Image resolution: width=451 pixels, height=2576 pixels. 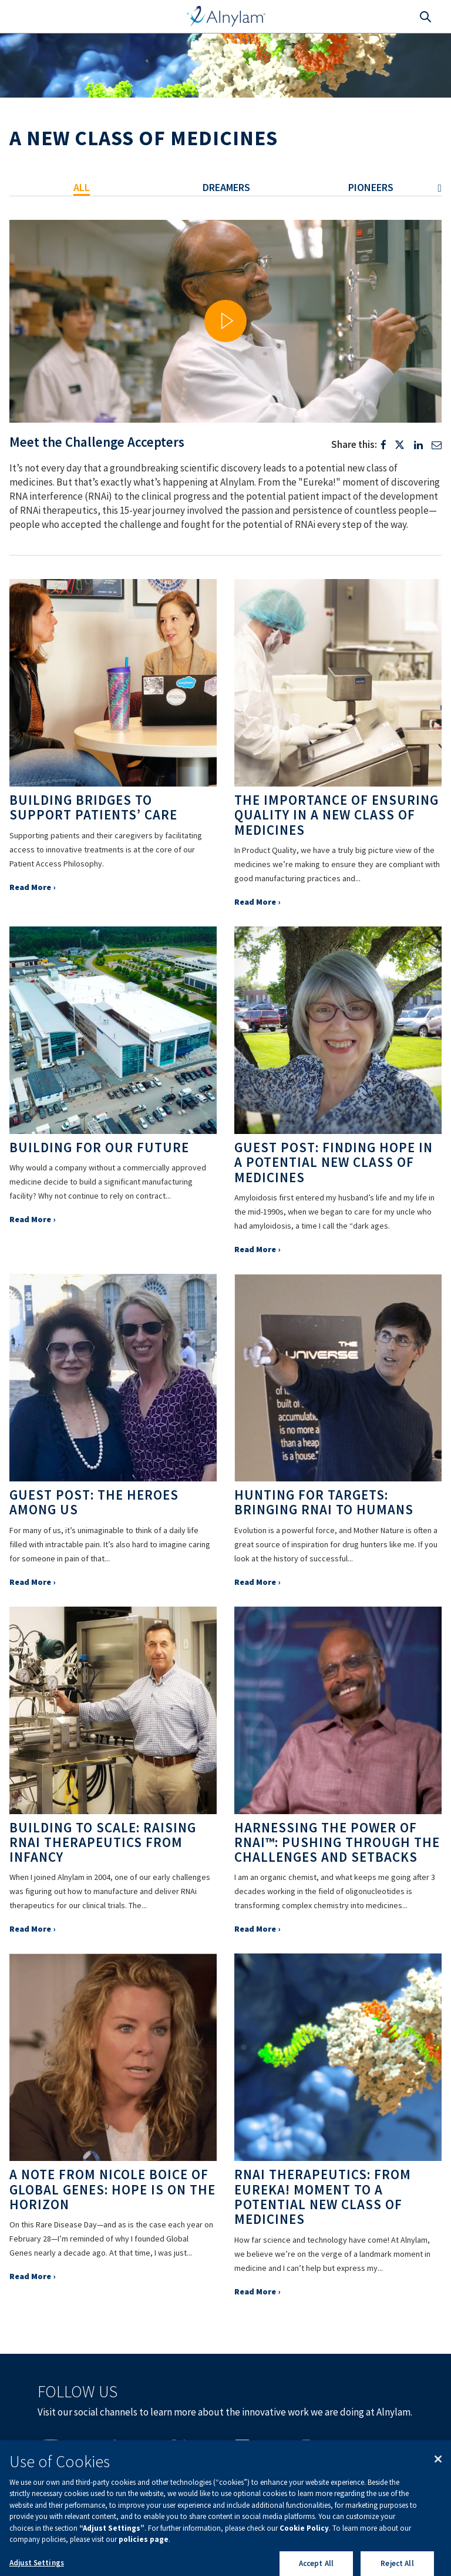 What do you see at coordinates (304, 2552) in the screenshot?
I see `Cookie Policy` at bounding box center [304, 2552].